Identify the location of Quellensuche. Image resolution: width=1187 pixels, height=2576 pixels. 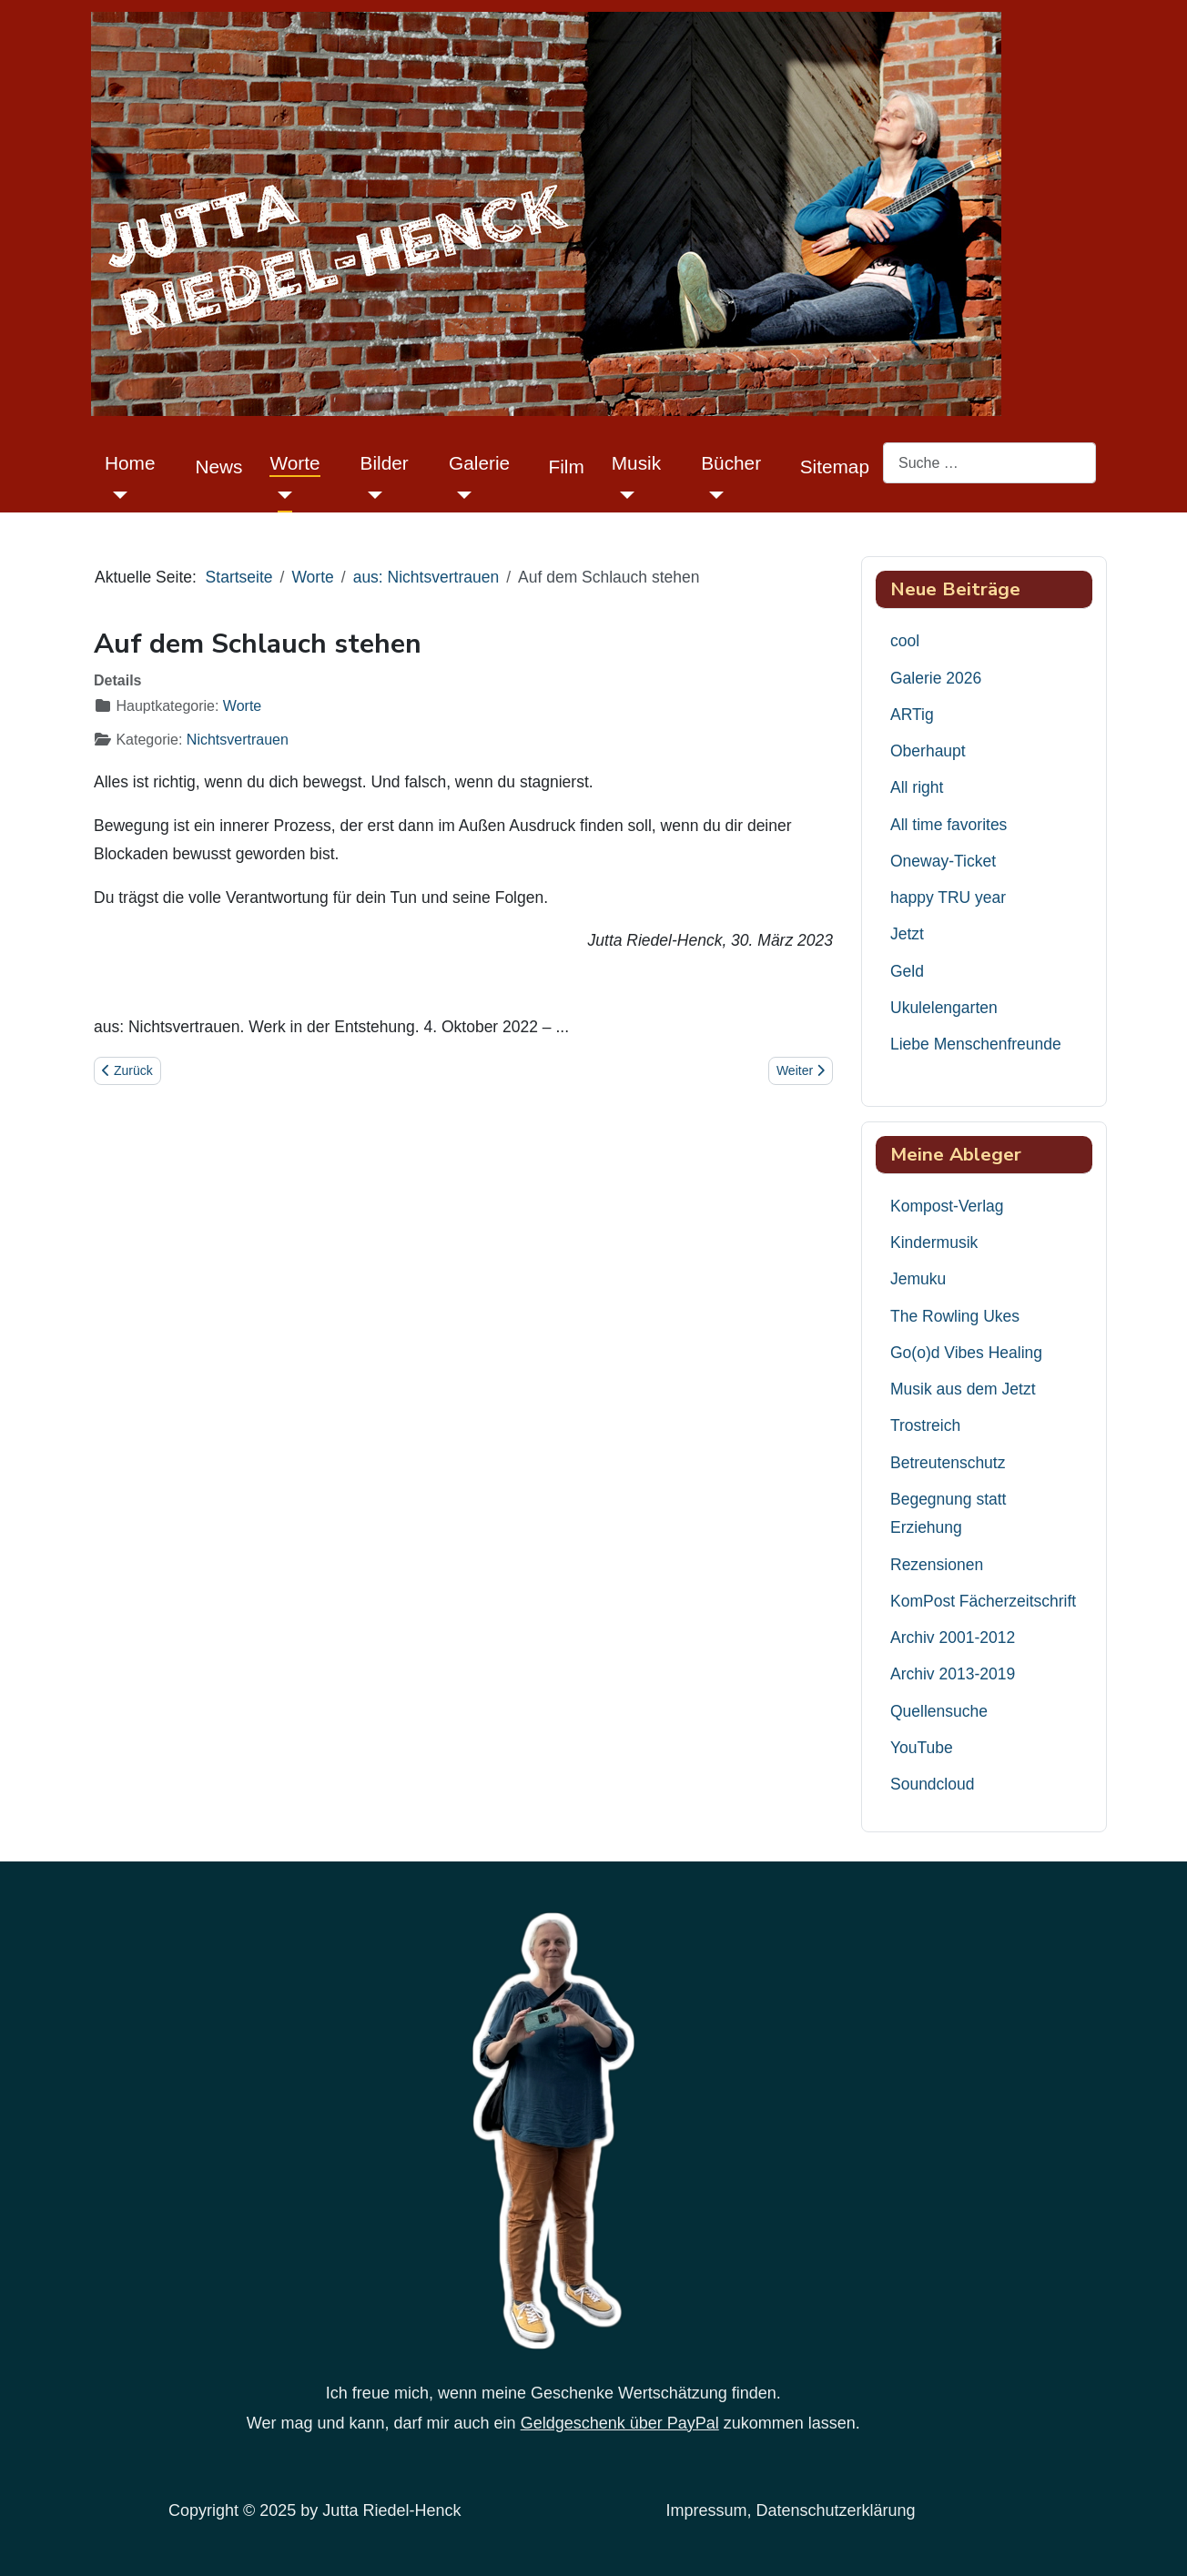
(939, 1711).